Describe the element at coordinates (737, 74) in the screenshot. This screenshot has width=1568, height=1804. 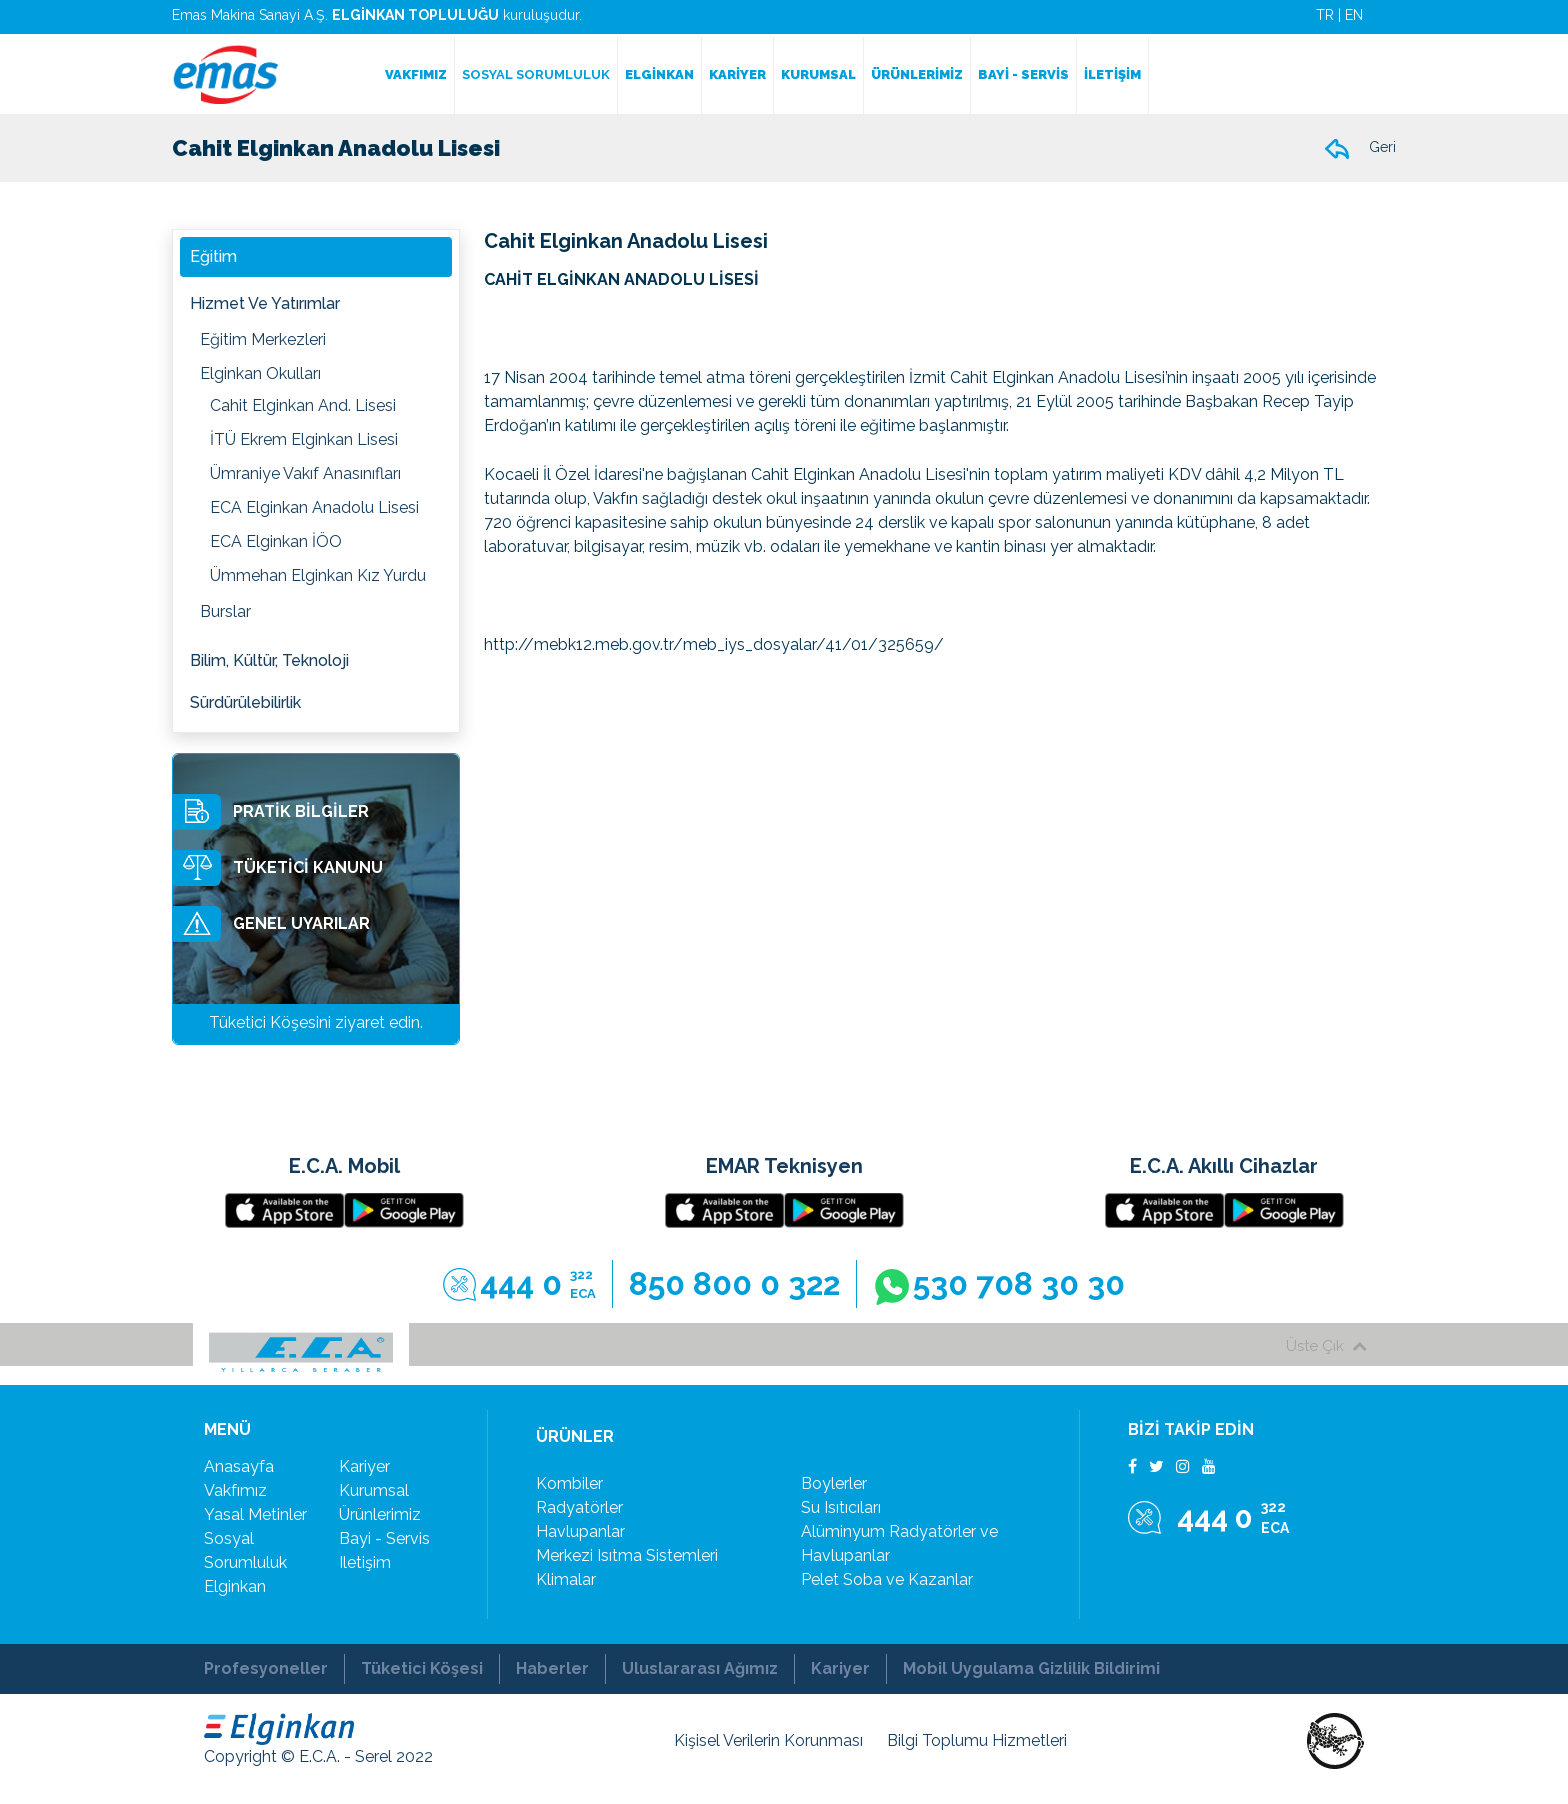
I see `KARİYER` at that location.